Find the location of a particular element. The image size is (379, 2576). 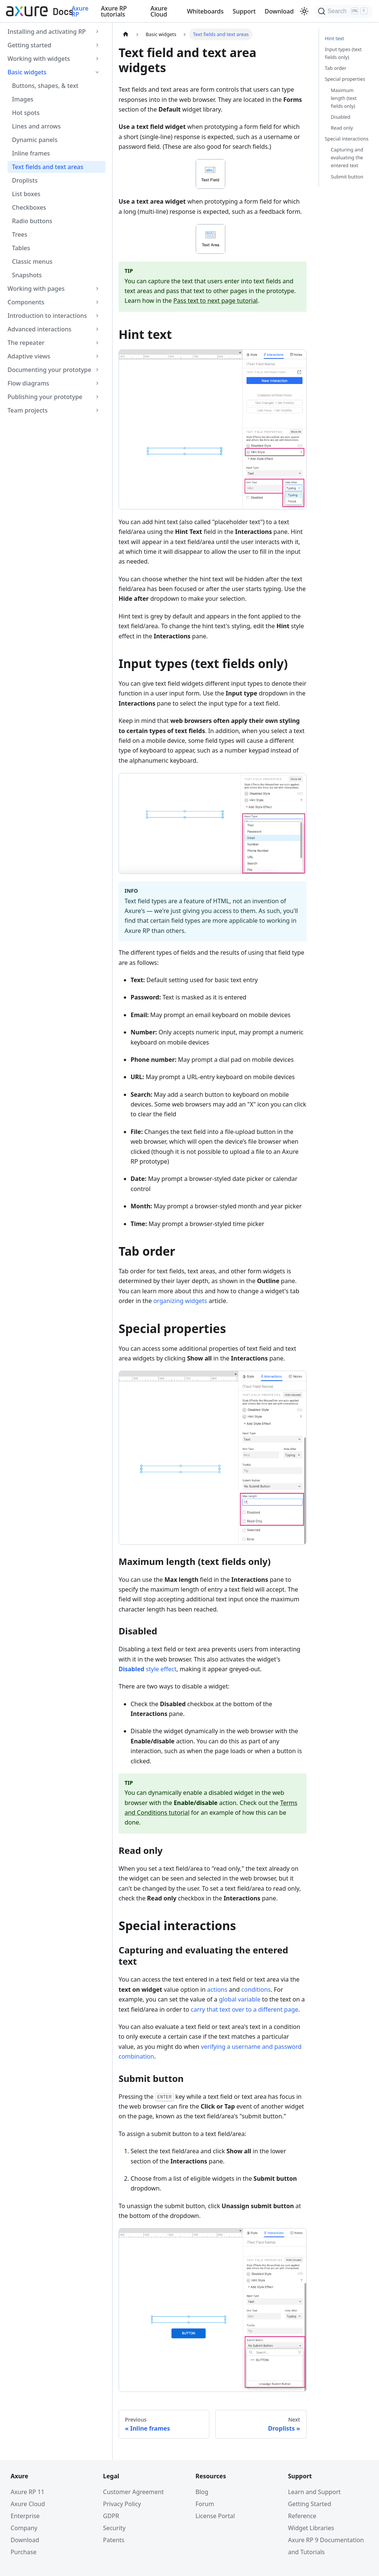

Publishing your prototype [button] is located at coordinates (45, 397).